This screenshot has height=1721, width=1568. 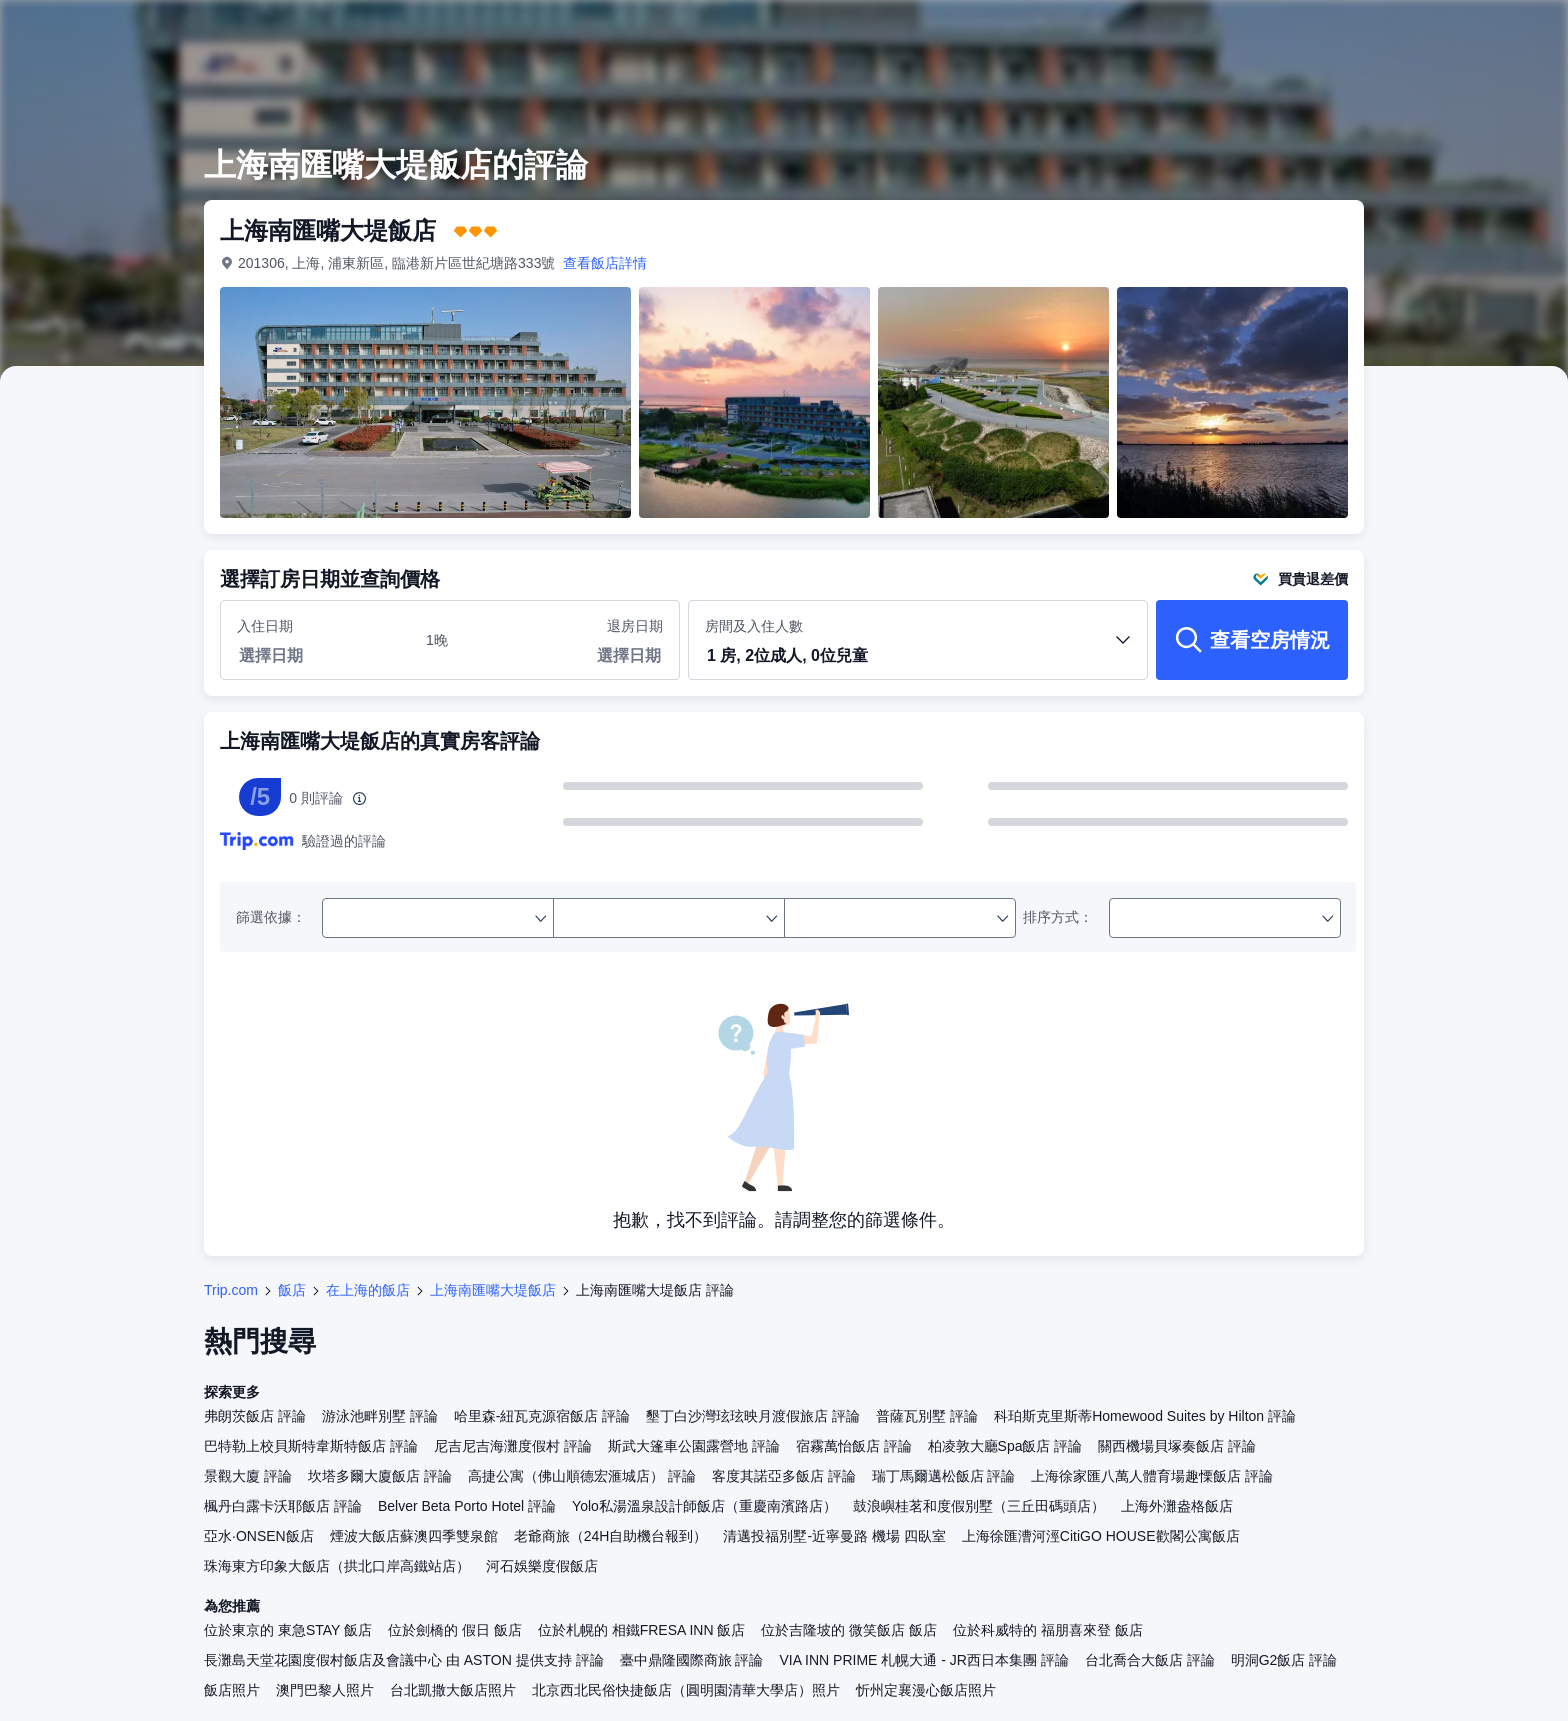 What do you see at coordinates (380, 1416) in the screenshot?
I see `游泳池畔別墅 評論` at bounding box center [380, 1416].